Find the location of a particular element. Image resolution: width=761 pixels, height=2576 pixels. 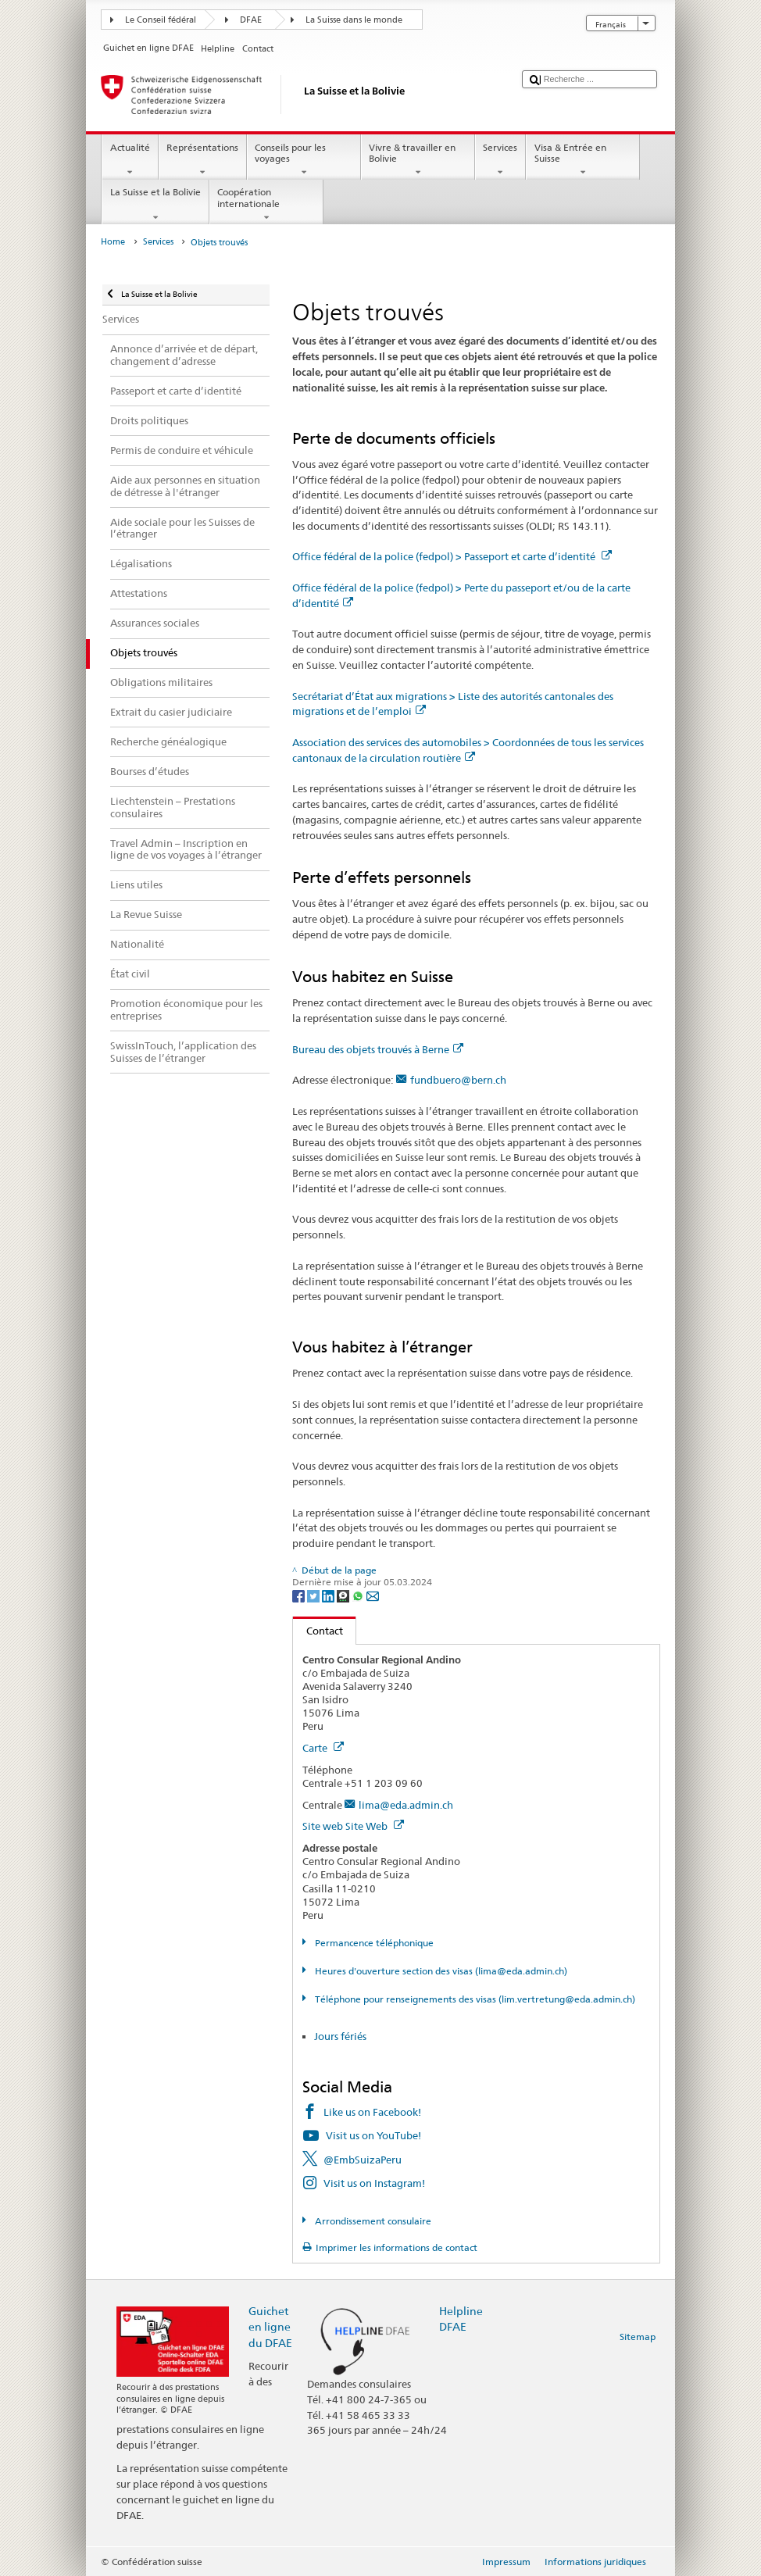

Services is located at coordinates (500, 160).